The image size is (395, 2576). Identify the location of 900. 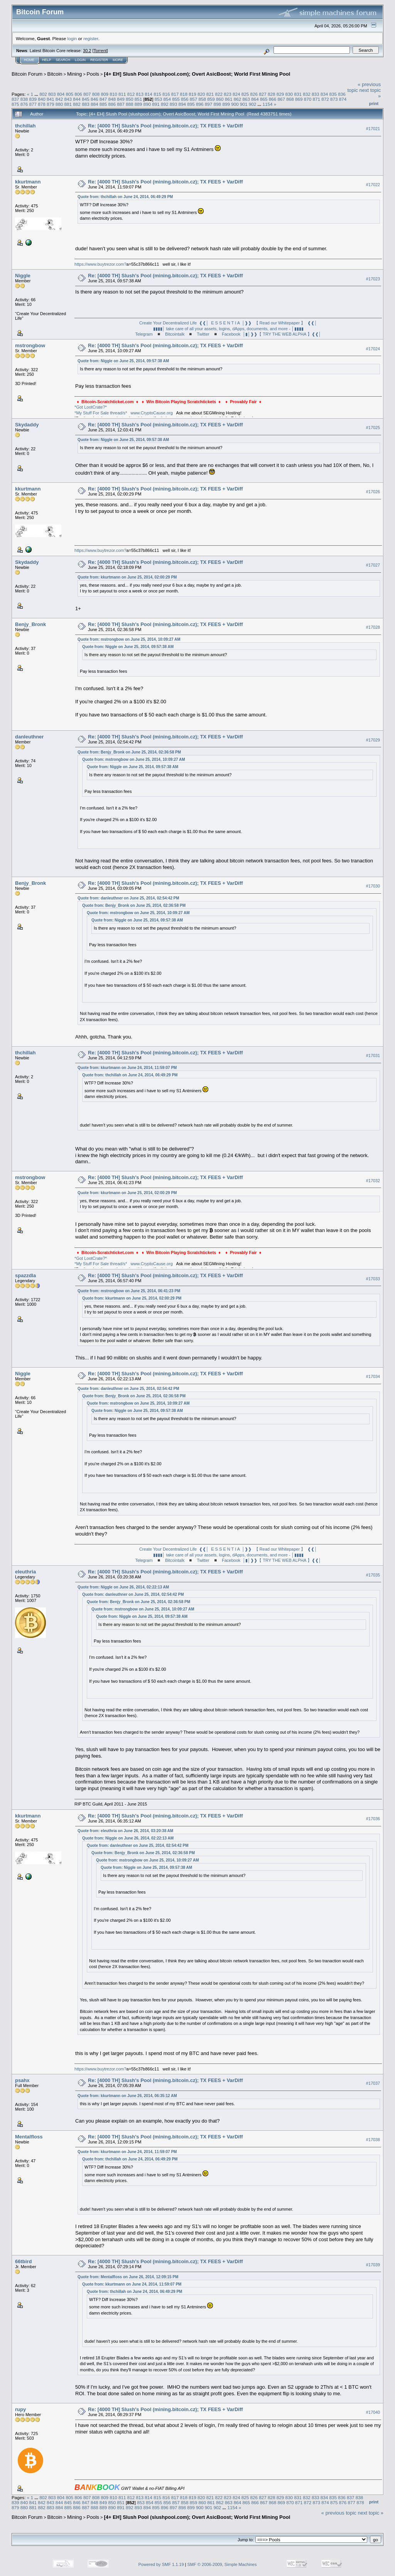
(235, 104).